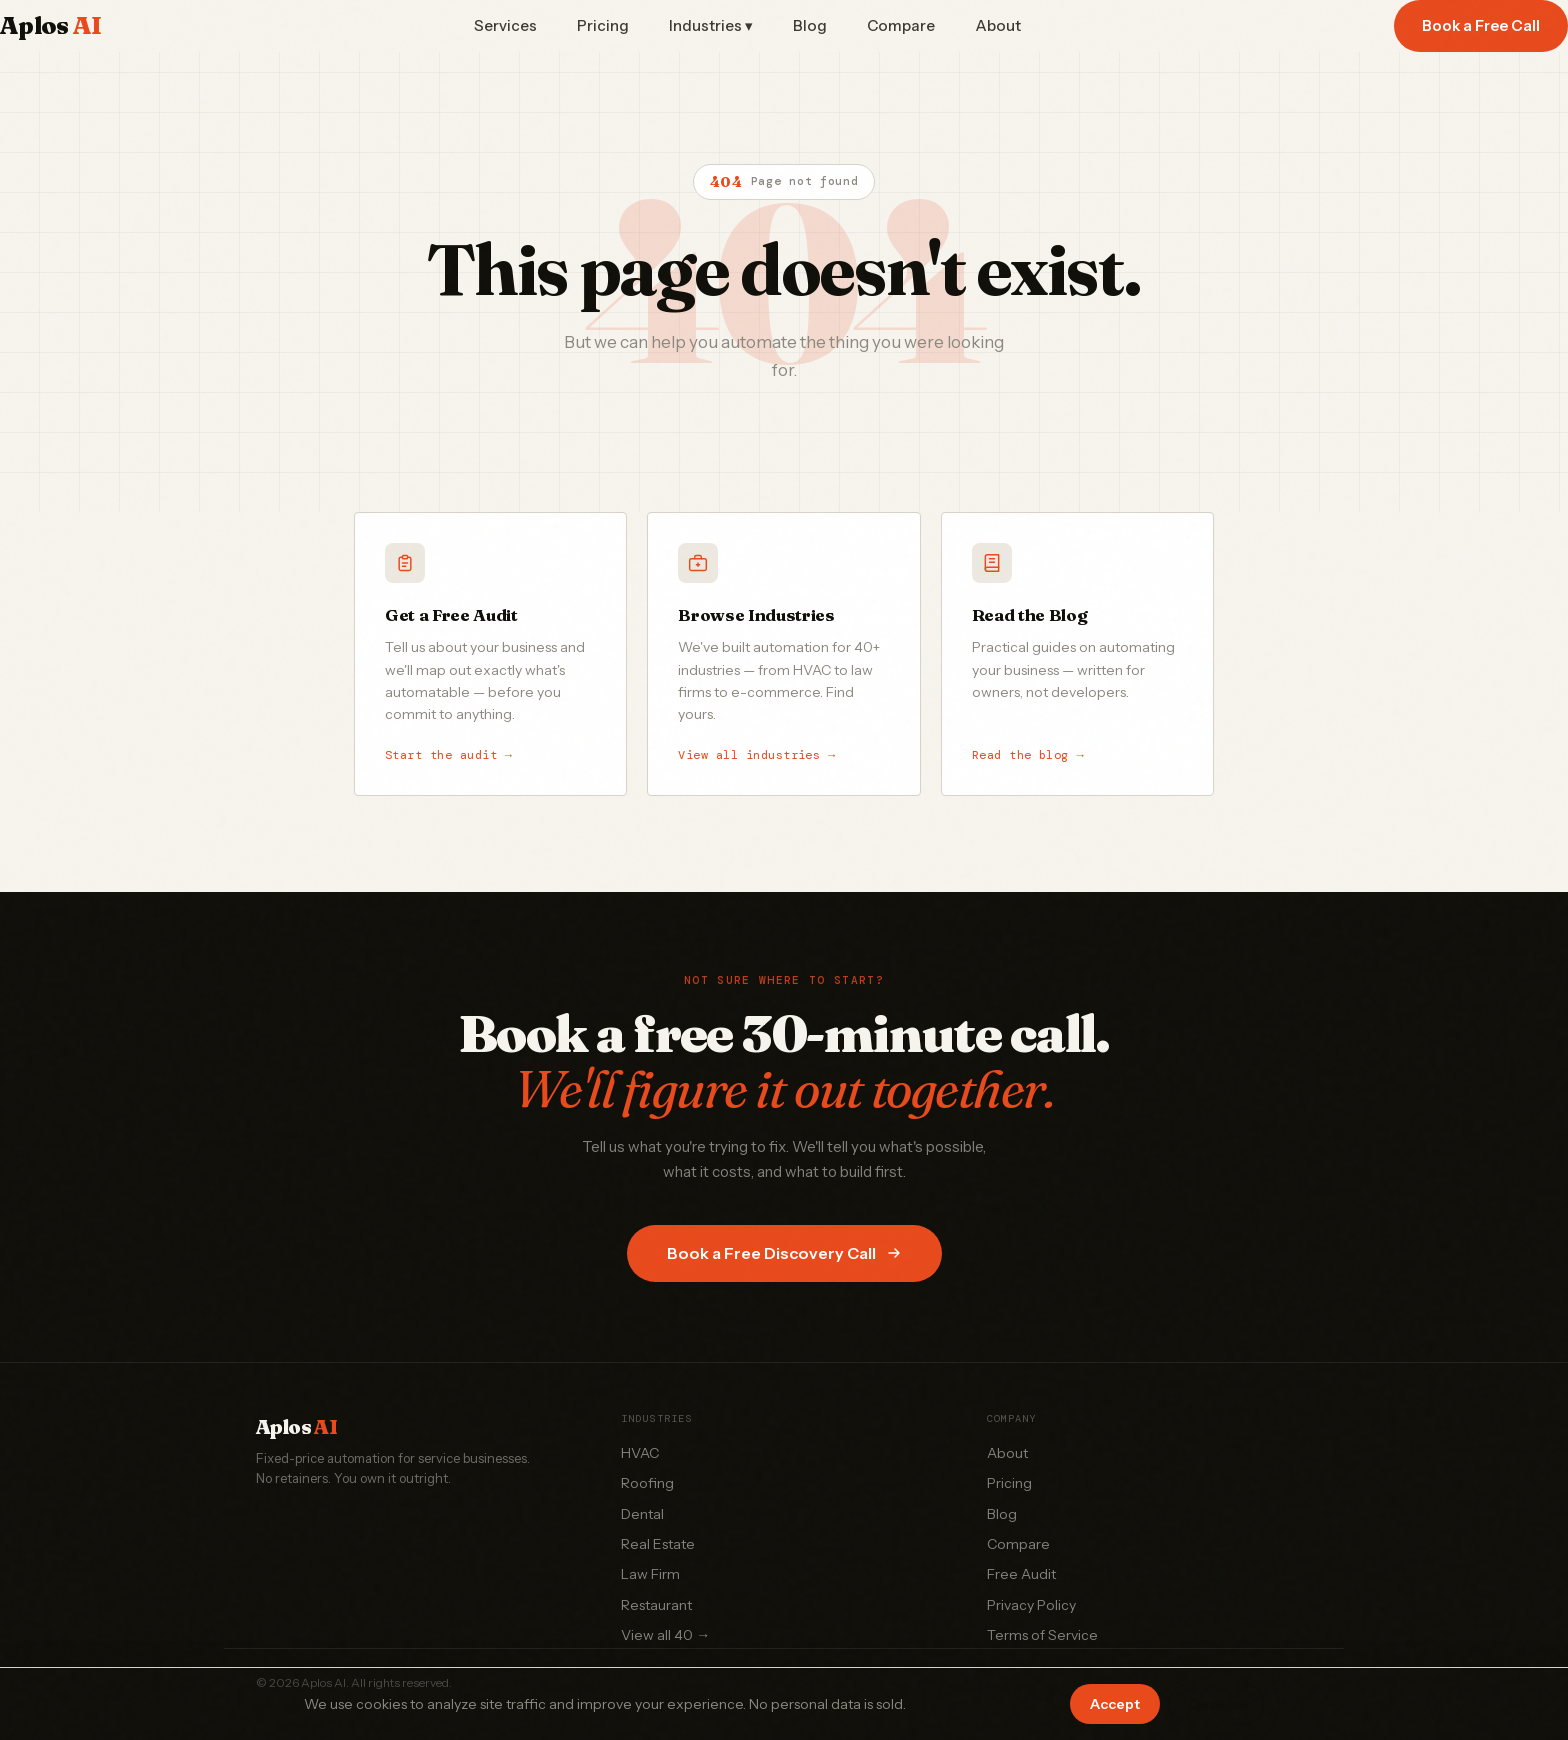  What do you see at coordinates (658, 1544) in the screenshot?
I see `Real Estate` at bounding box center [658, 1544].